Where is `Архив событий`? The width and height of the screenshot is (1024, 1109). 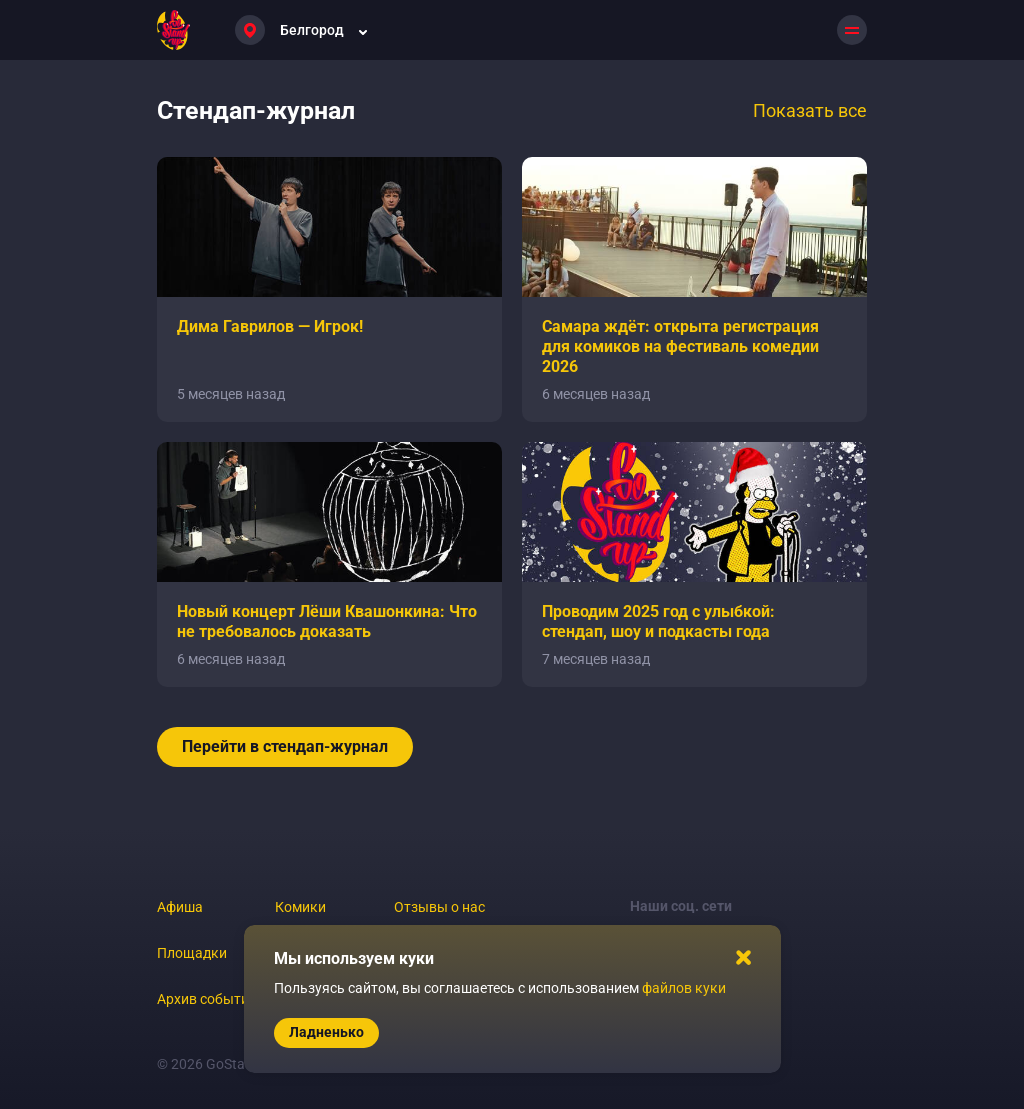 Архив событий is located at coordinates (207, 999).